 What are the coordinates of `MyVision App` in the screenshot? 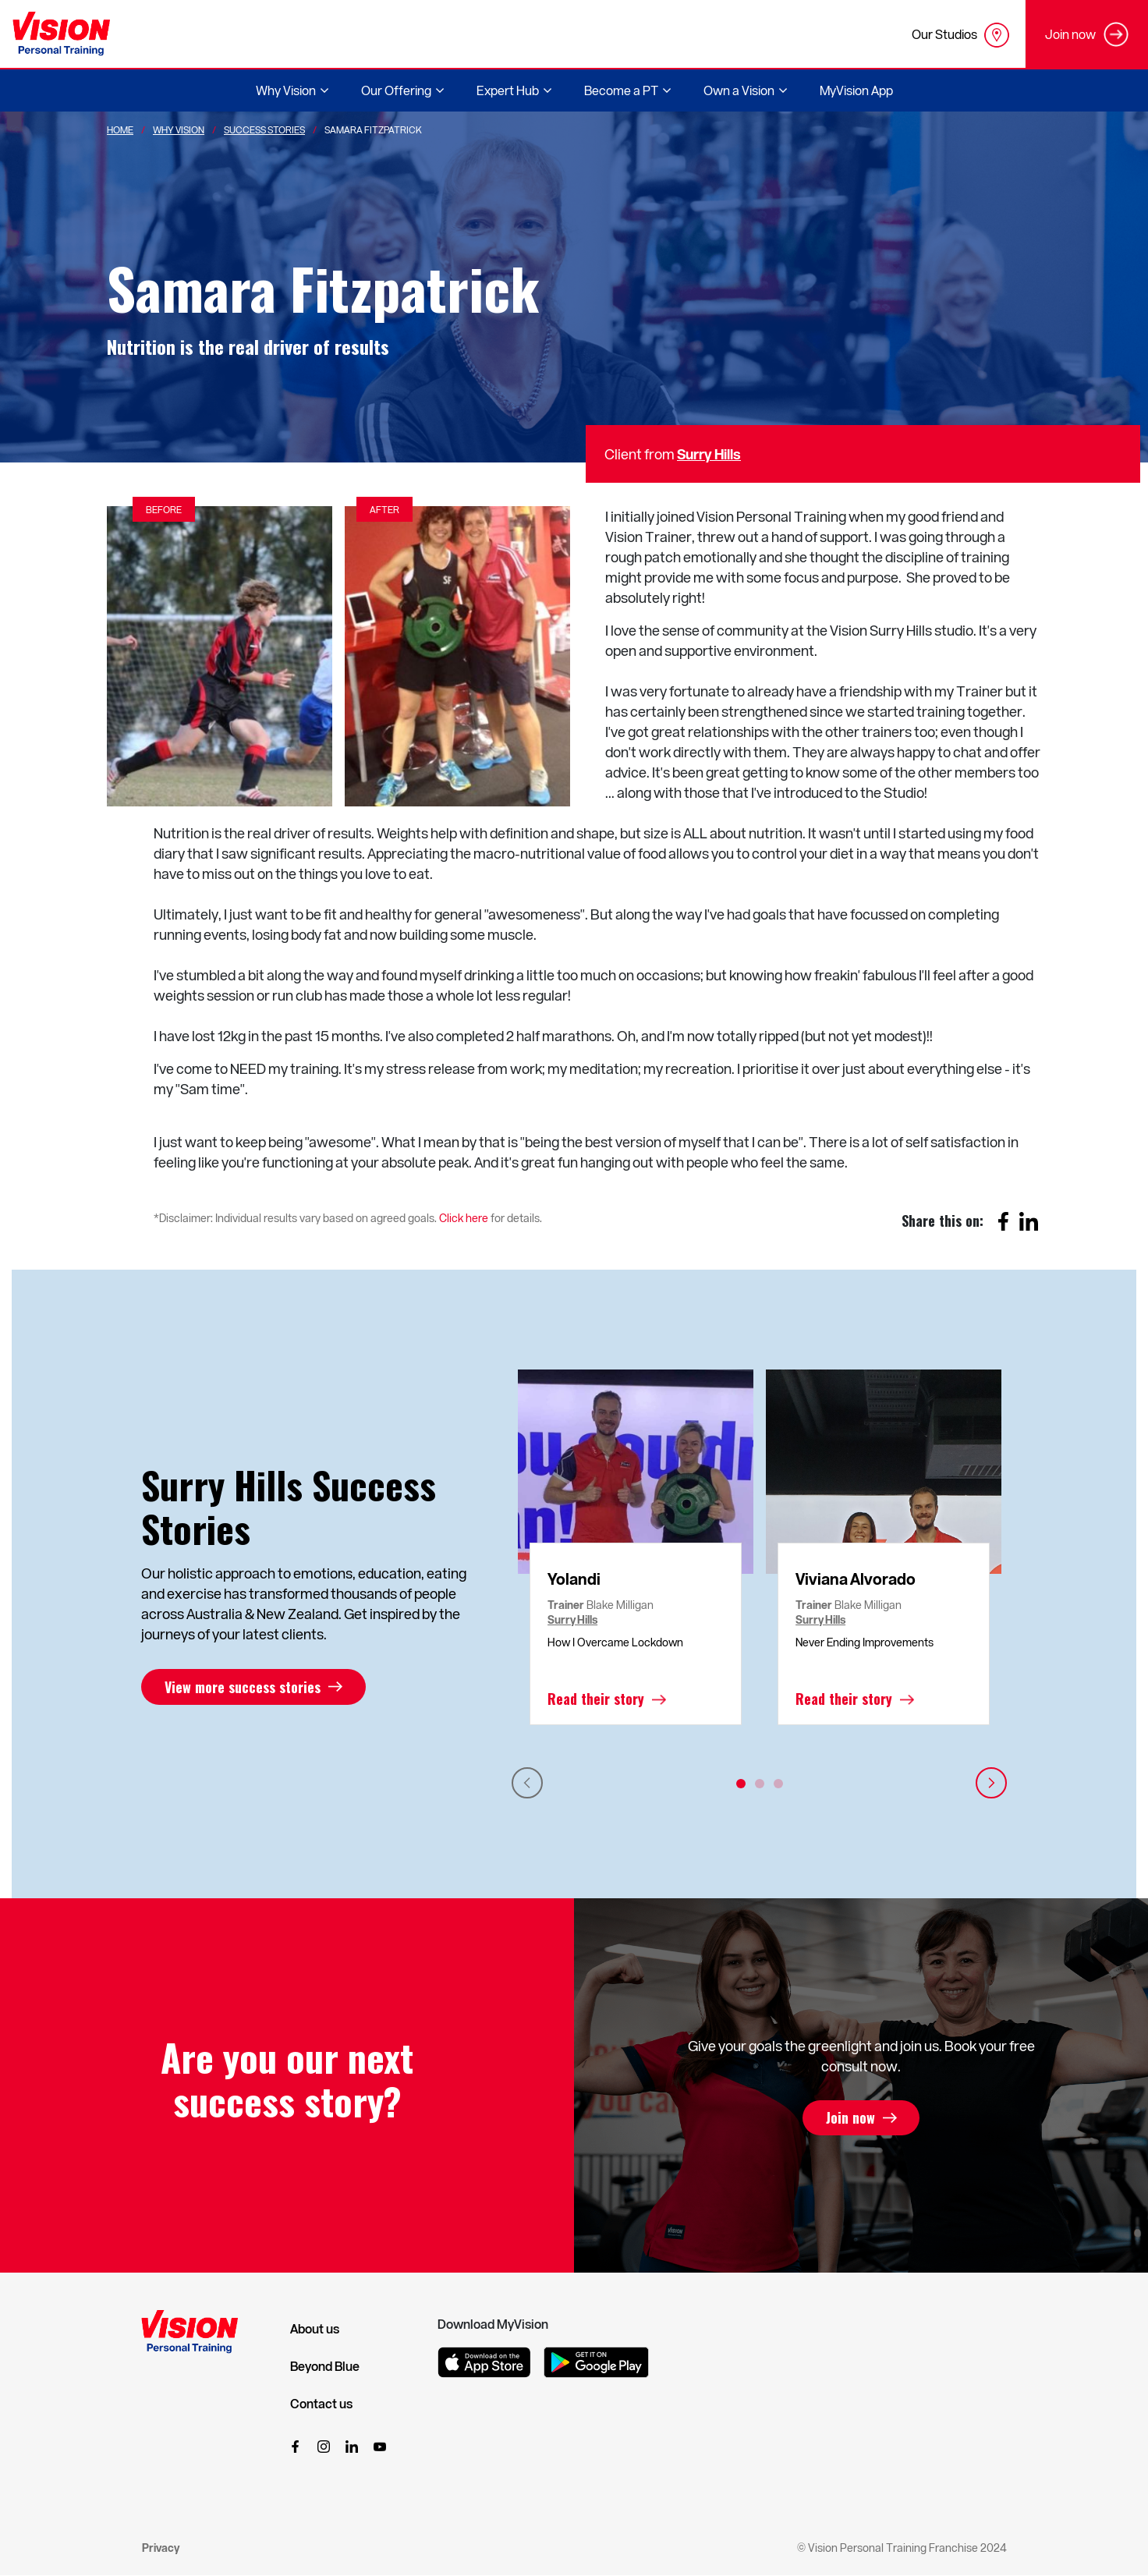 It's located at (856, 90).